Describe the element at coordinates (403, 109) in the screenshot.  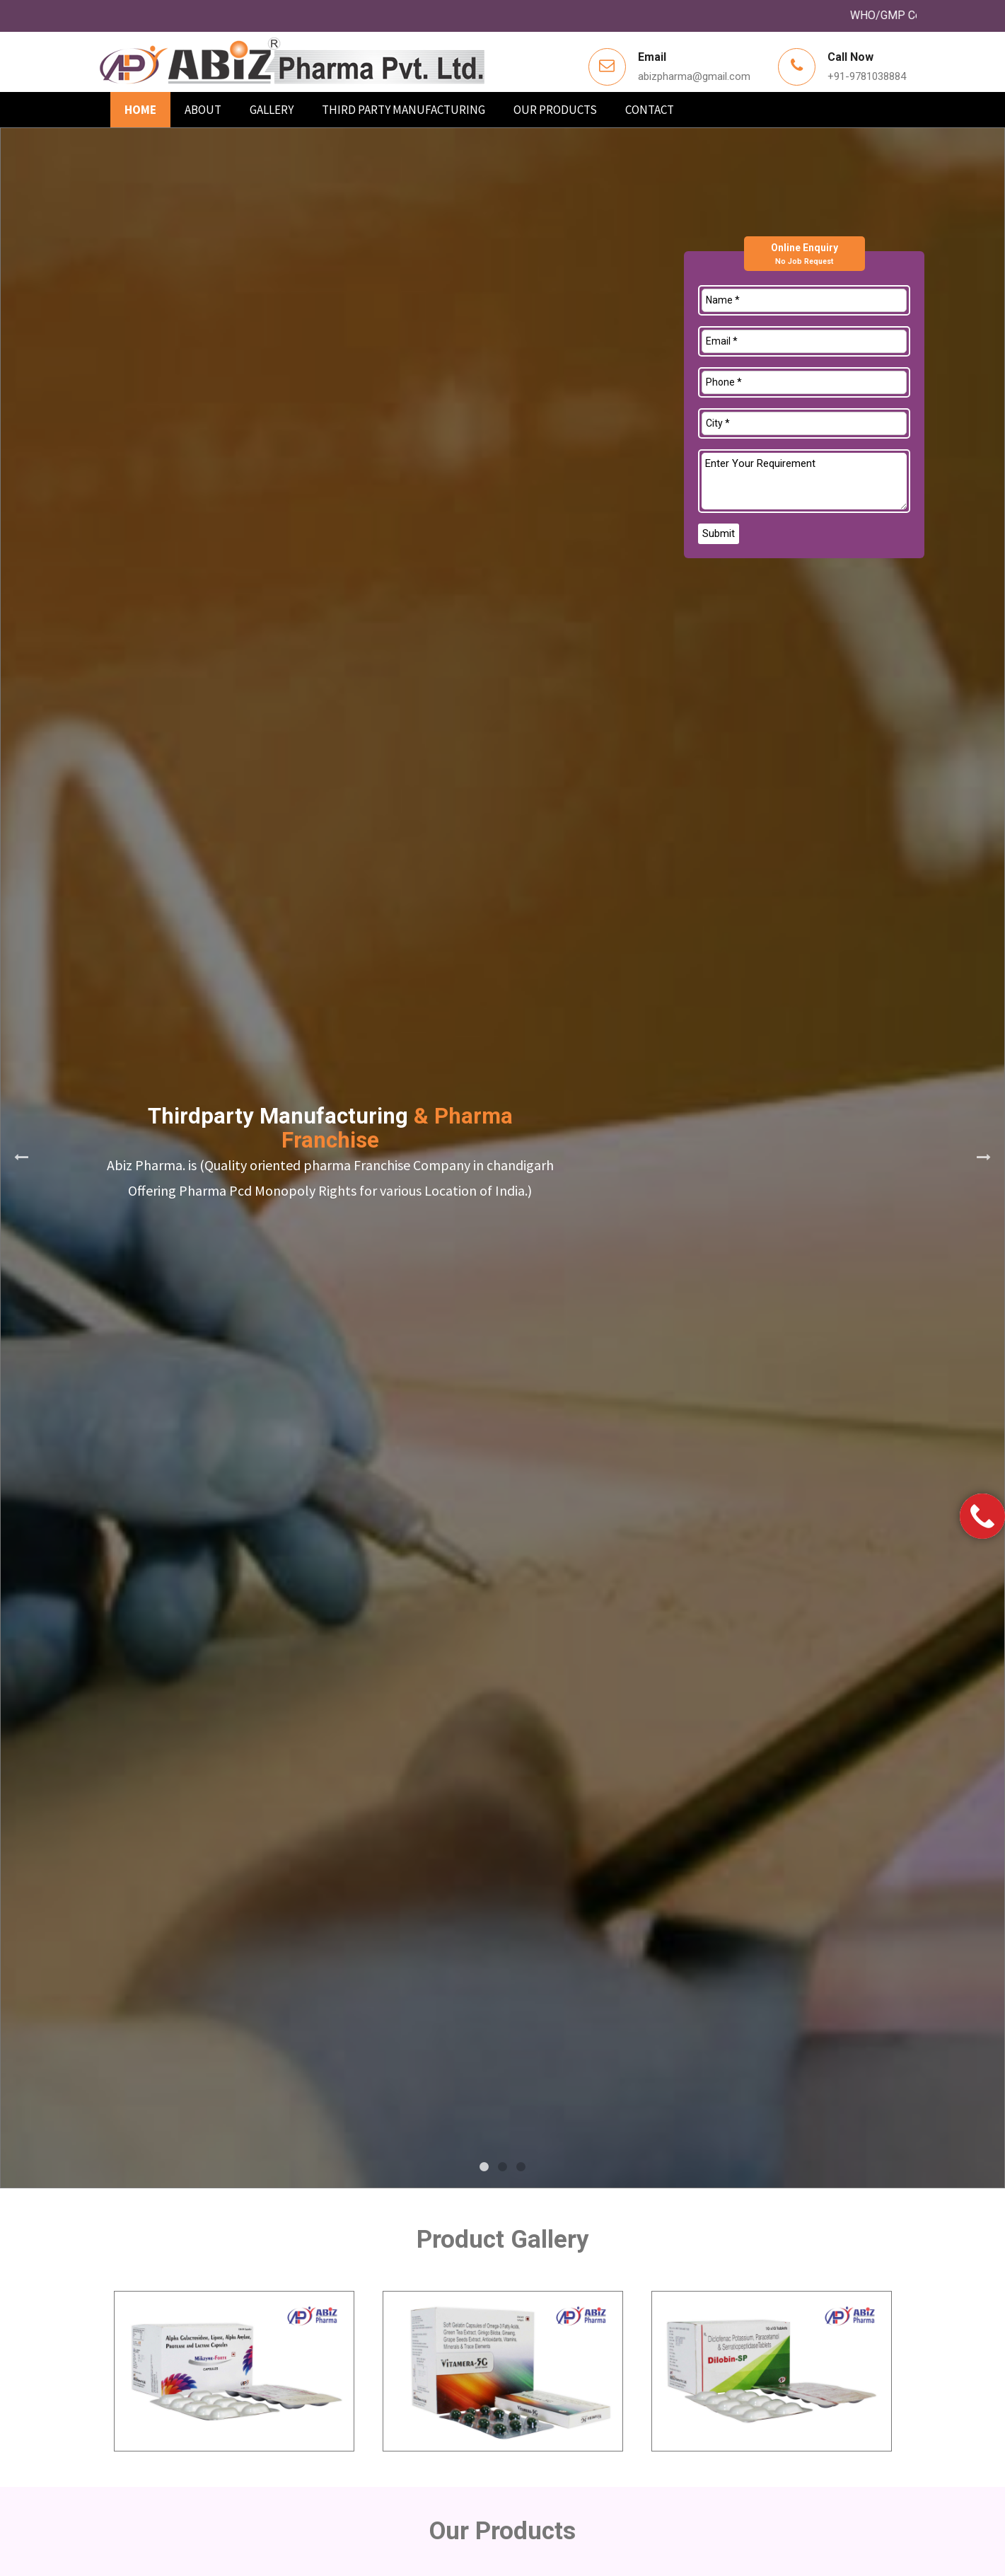
I see `Third Party Manufacturing` at that location.